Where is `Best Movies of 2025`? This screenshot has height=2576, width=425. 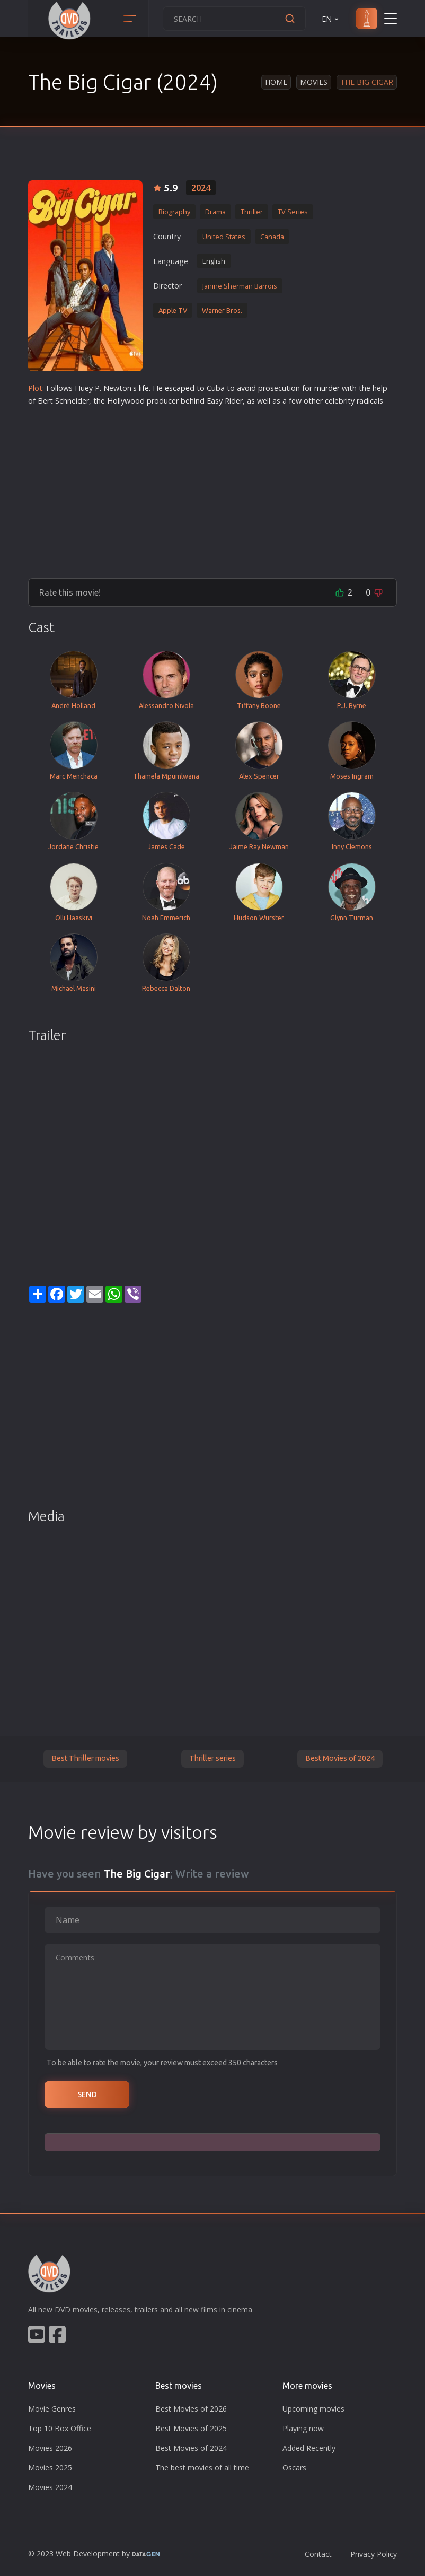
Best Movies of 2025 is located at coordinates (191, 2428).